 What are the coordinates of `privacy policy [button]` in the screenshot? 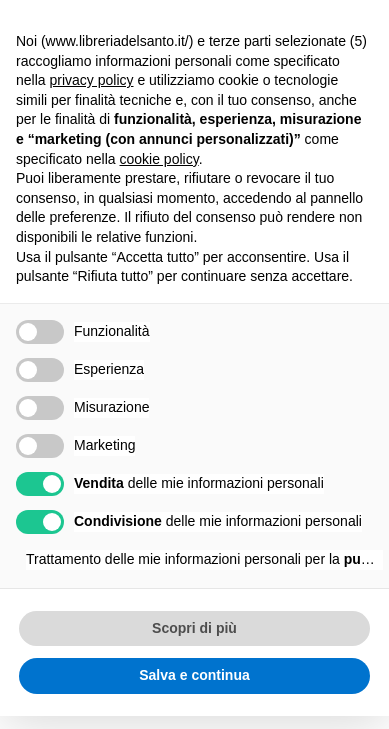 It's located at (91, 80).